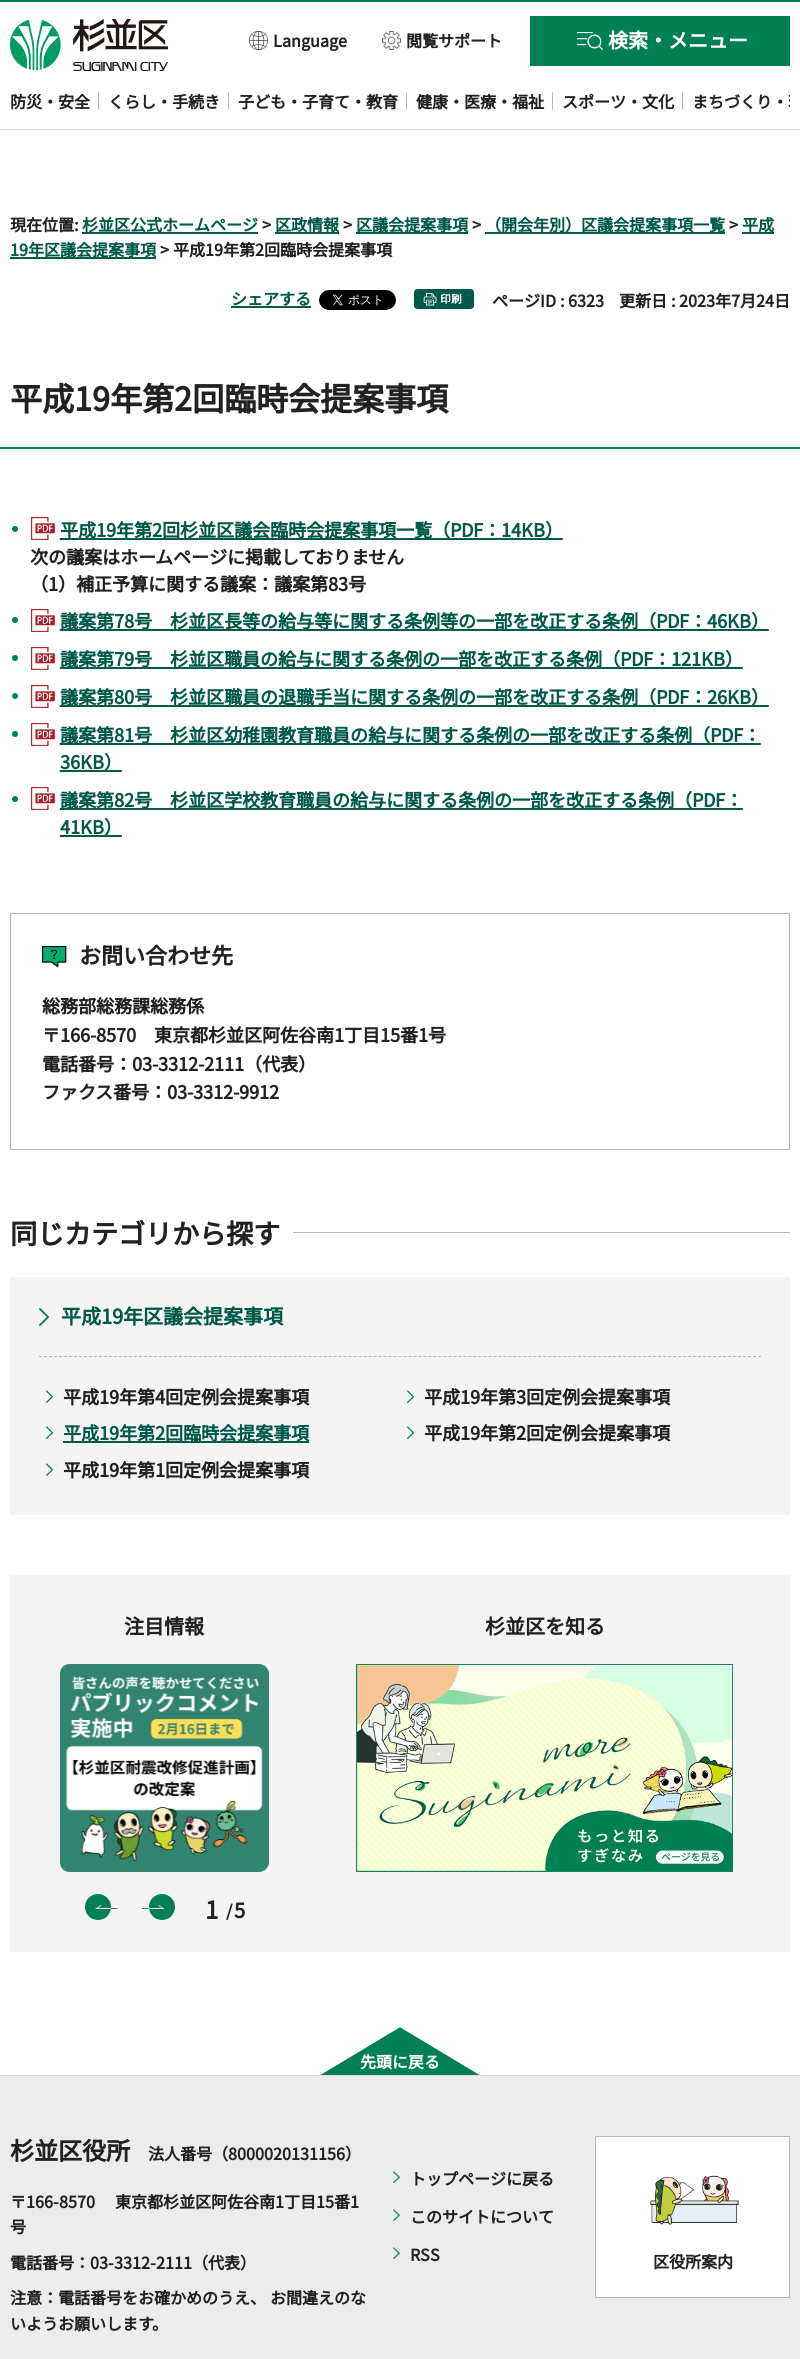 This screenshot has height=2359, width=800. I want to click on 議案第82号 杉並区学校教育職員の給与に関する条例の一部を改正する条例（PDF：41KB）, so click(401, 754).